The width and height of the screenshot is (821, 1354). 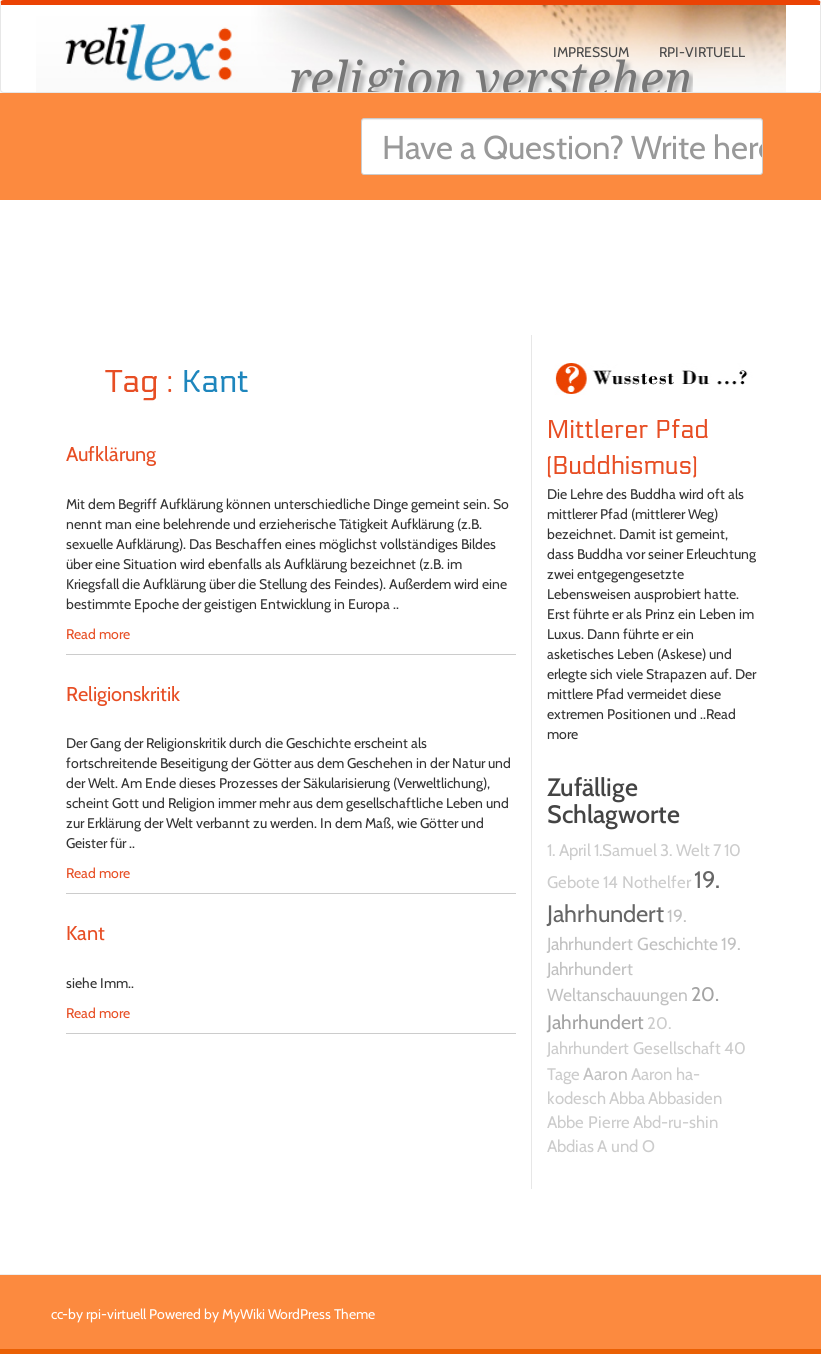 I want to click on rpi-virtuell, so click(x=702, y=52).